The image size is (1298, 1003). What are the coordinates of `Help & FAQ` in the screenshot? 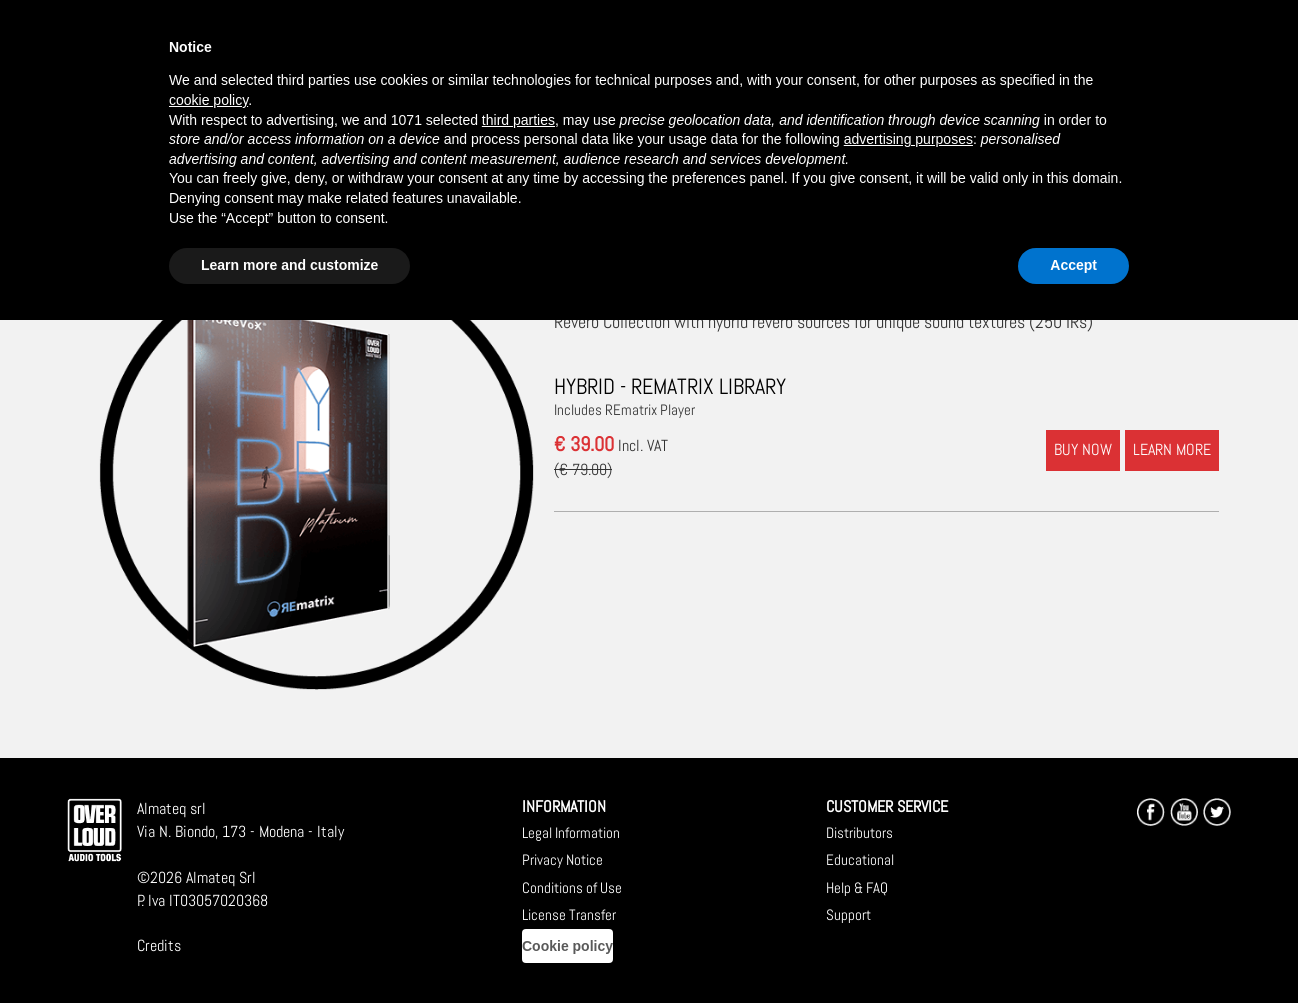 It's located at (857, 887).